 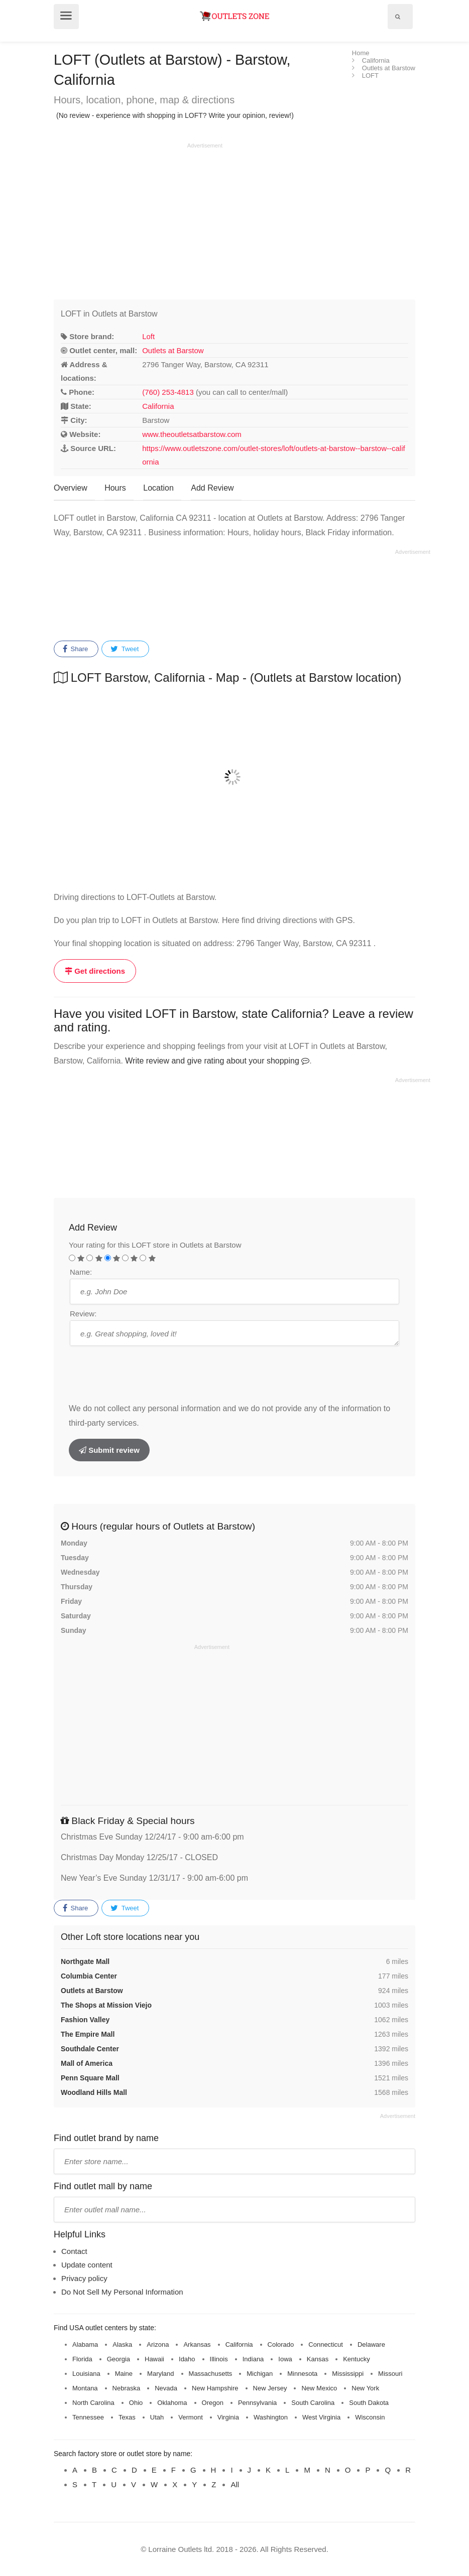 What do you see at coordinates (83, 1313) in the screenshot?
I see `Review:` at bounding box center [83, 1313].